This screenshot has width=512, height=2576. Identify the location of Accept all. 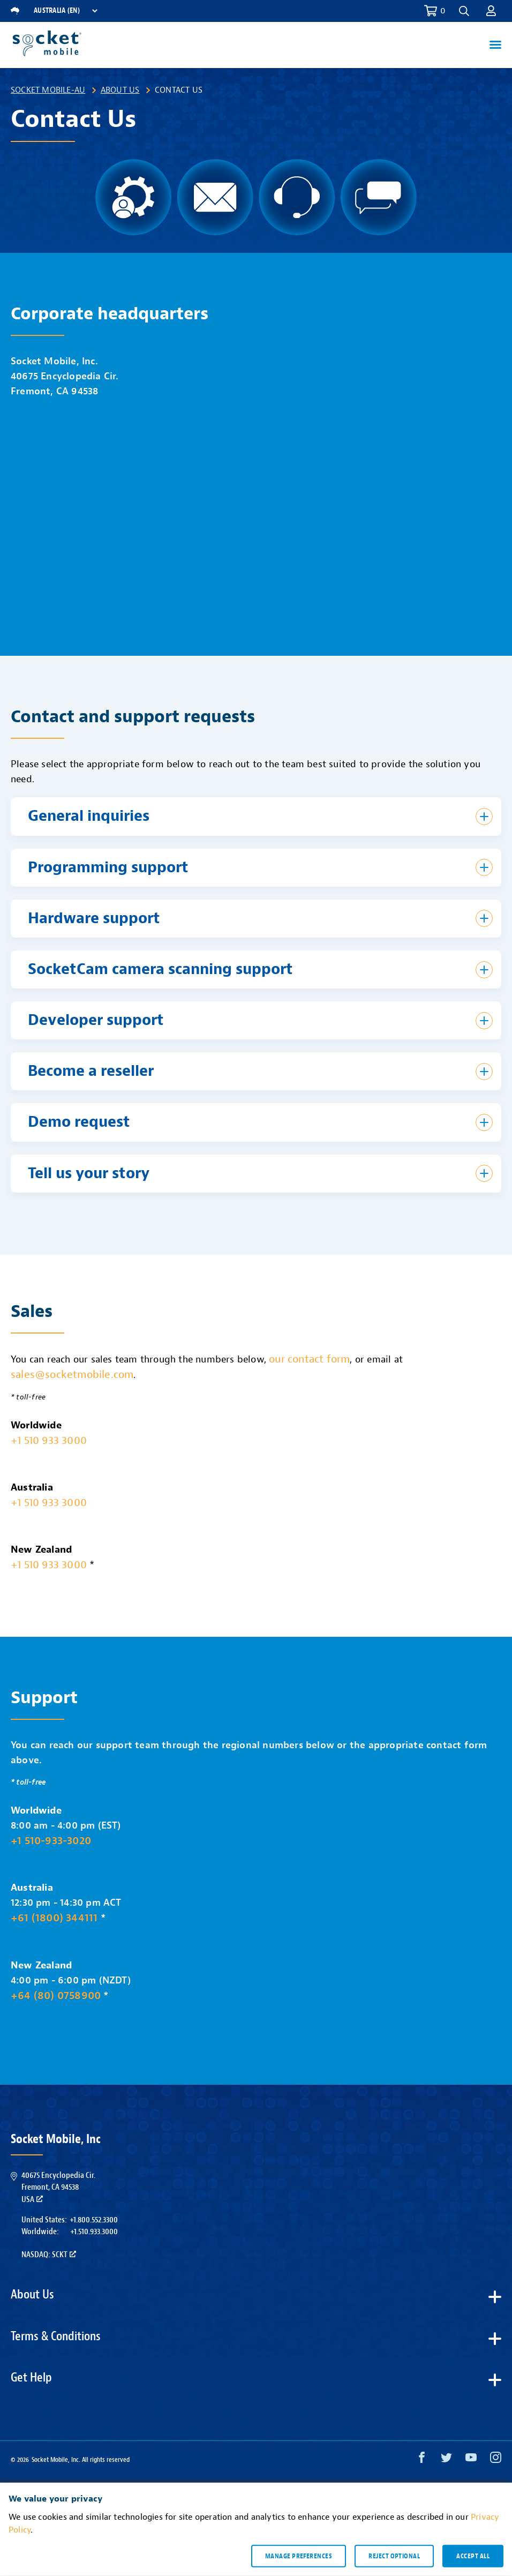
(473, 2555).